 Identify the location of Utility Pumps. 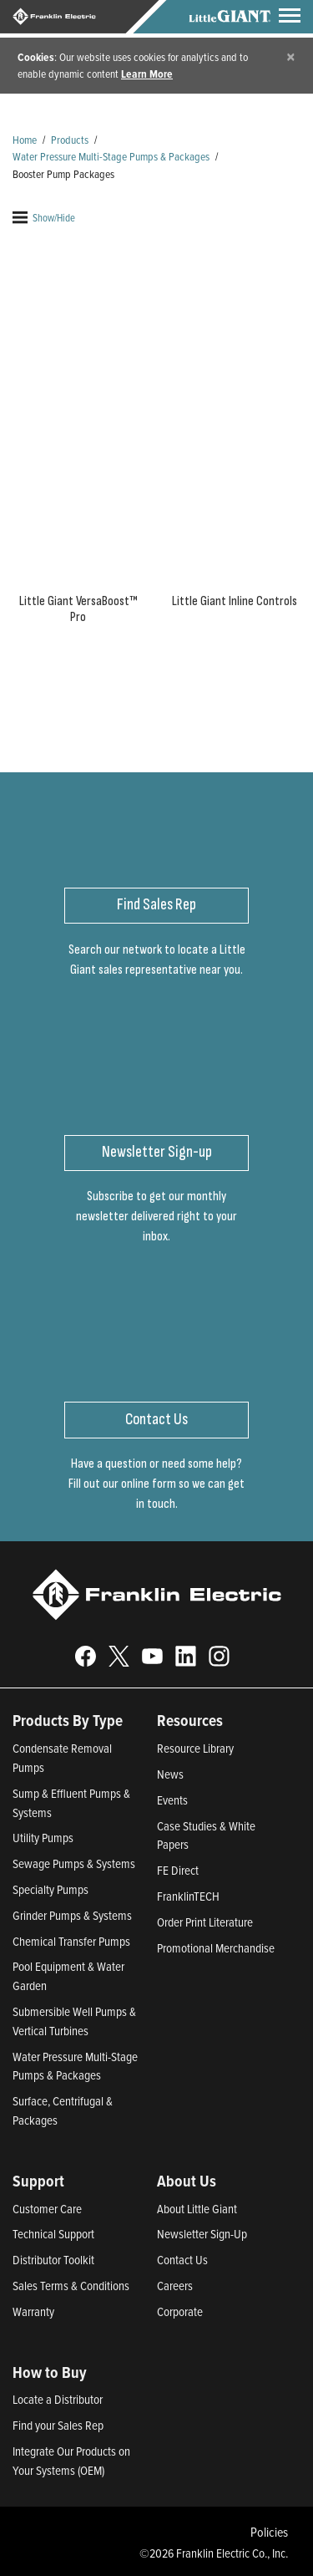
(43, 1837).